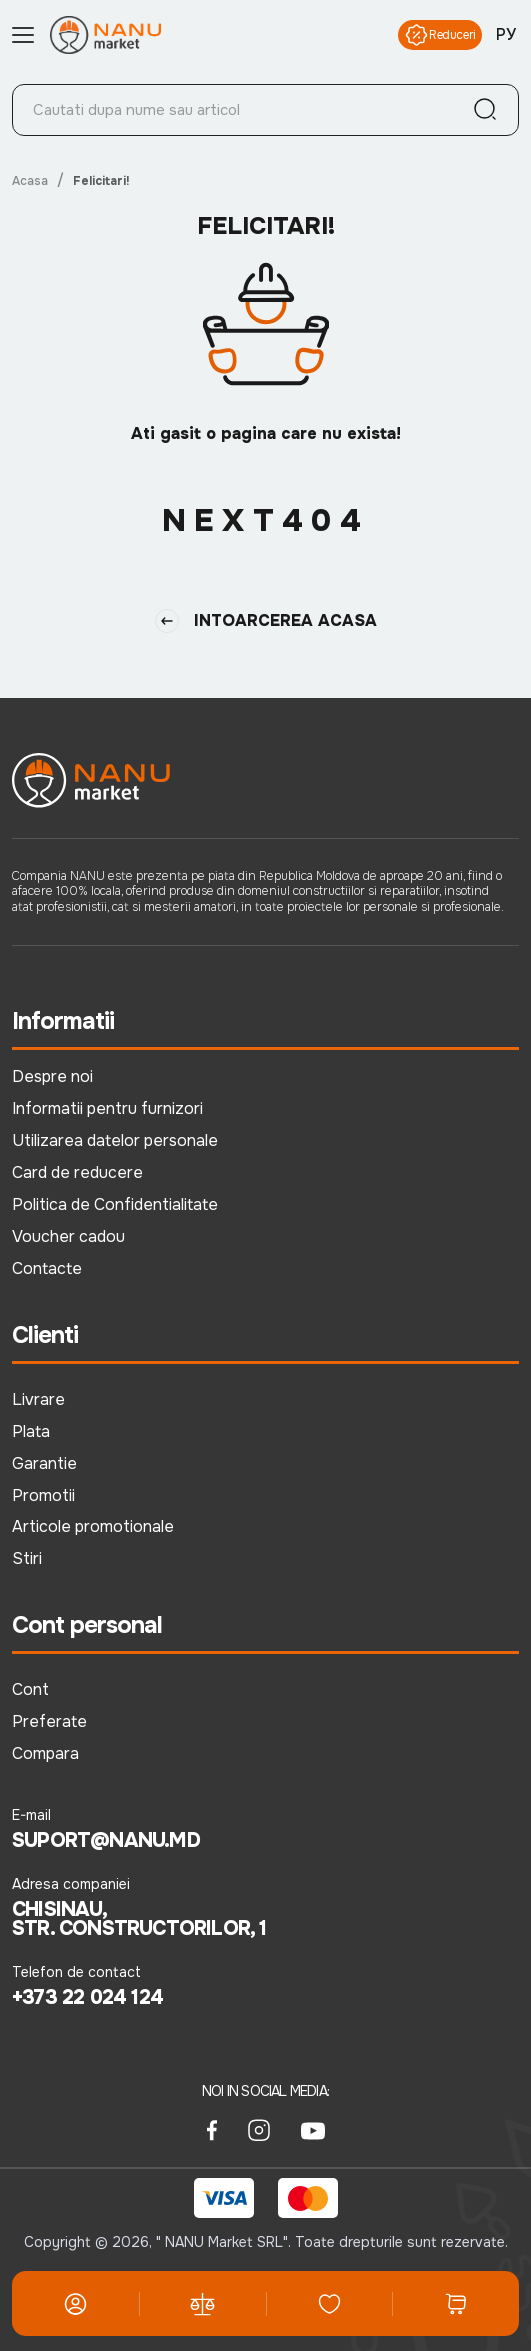  What do you see at coordinates (107, 1108) in the screenshot?
I see `Informatii pentru furnizori` at bounding box center [107, 1108].